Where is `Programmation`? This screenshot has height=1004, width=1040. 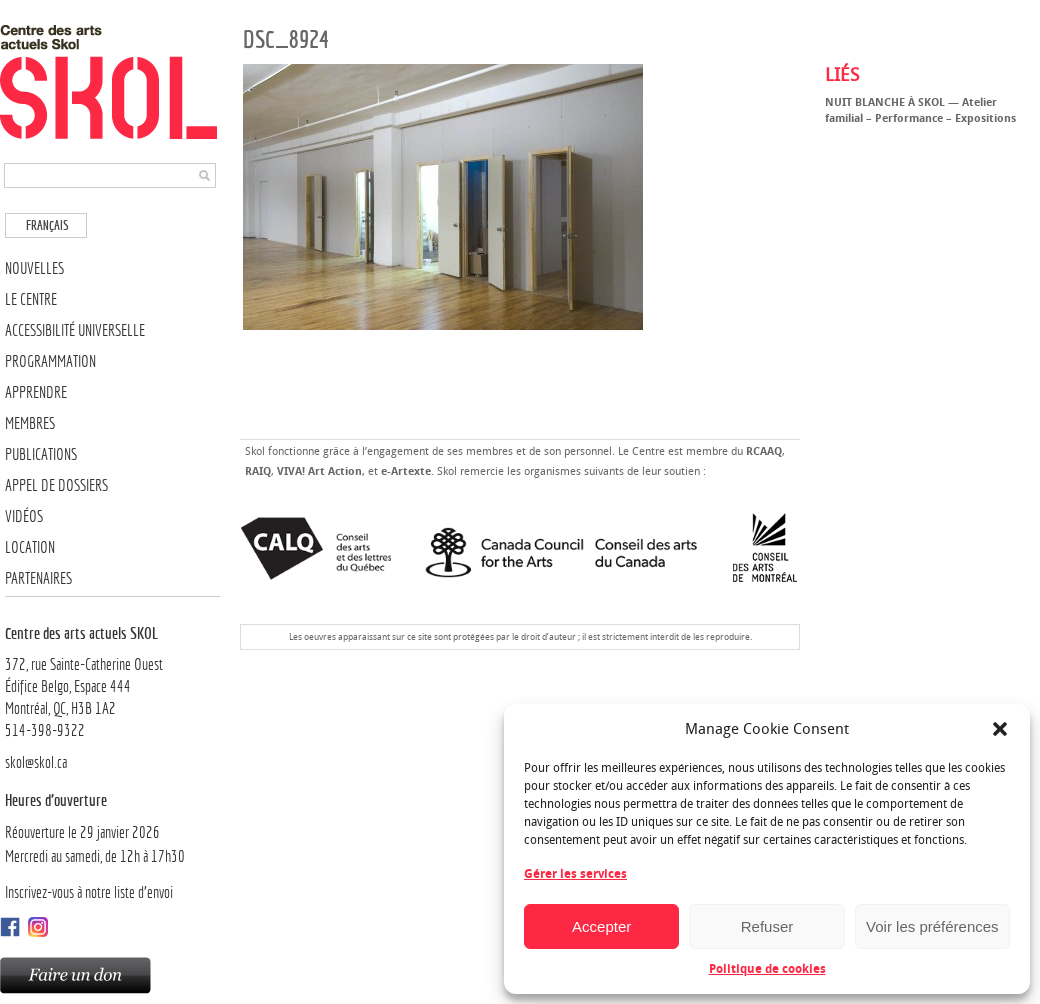 Programmation is located at coordinates (50, 361).